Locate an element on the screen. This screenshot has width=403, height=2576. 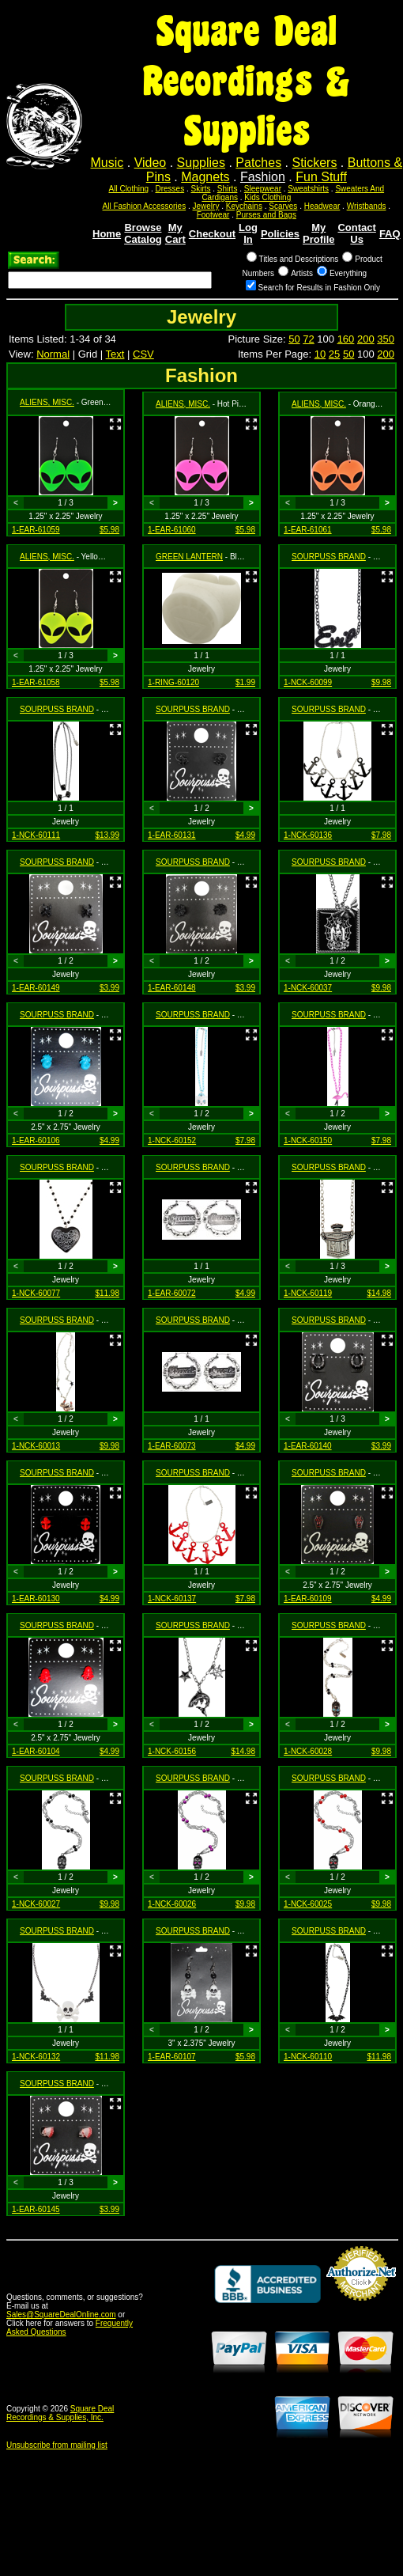
1-EAR-61061 is located at coordinates (308, 529).